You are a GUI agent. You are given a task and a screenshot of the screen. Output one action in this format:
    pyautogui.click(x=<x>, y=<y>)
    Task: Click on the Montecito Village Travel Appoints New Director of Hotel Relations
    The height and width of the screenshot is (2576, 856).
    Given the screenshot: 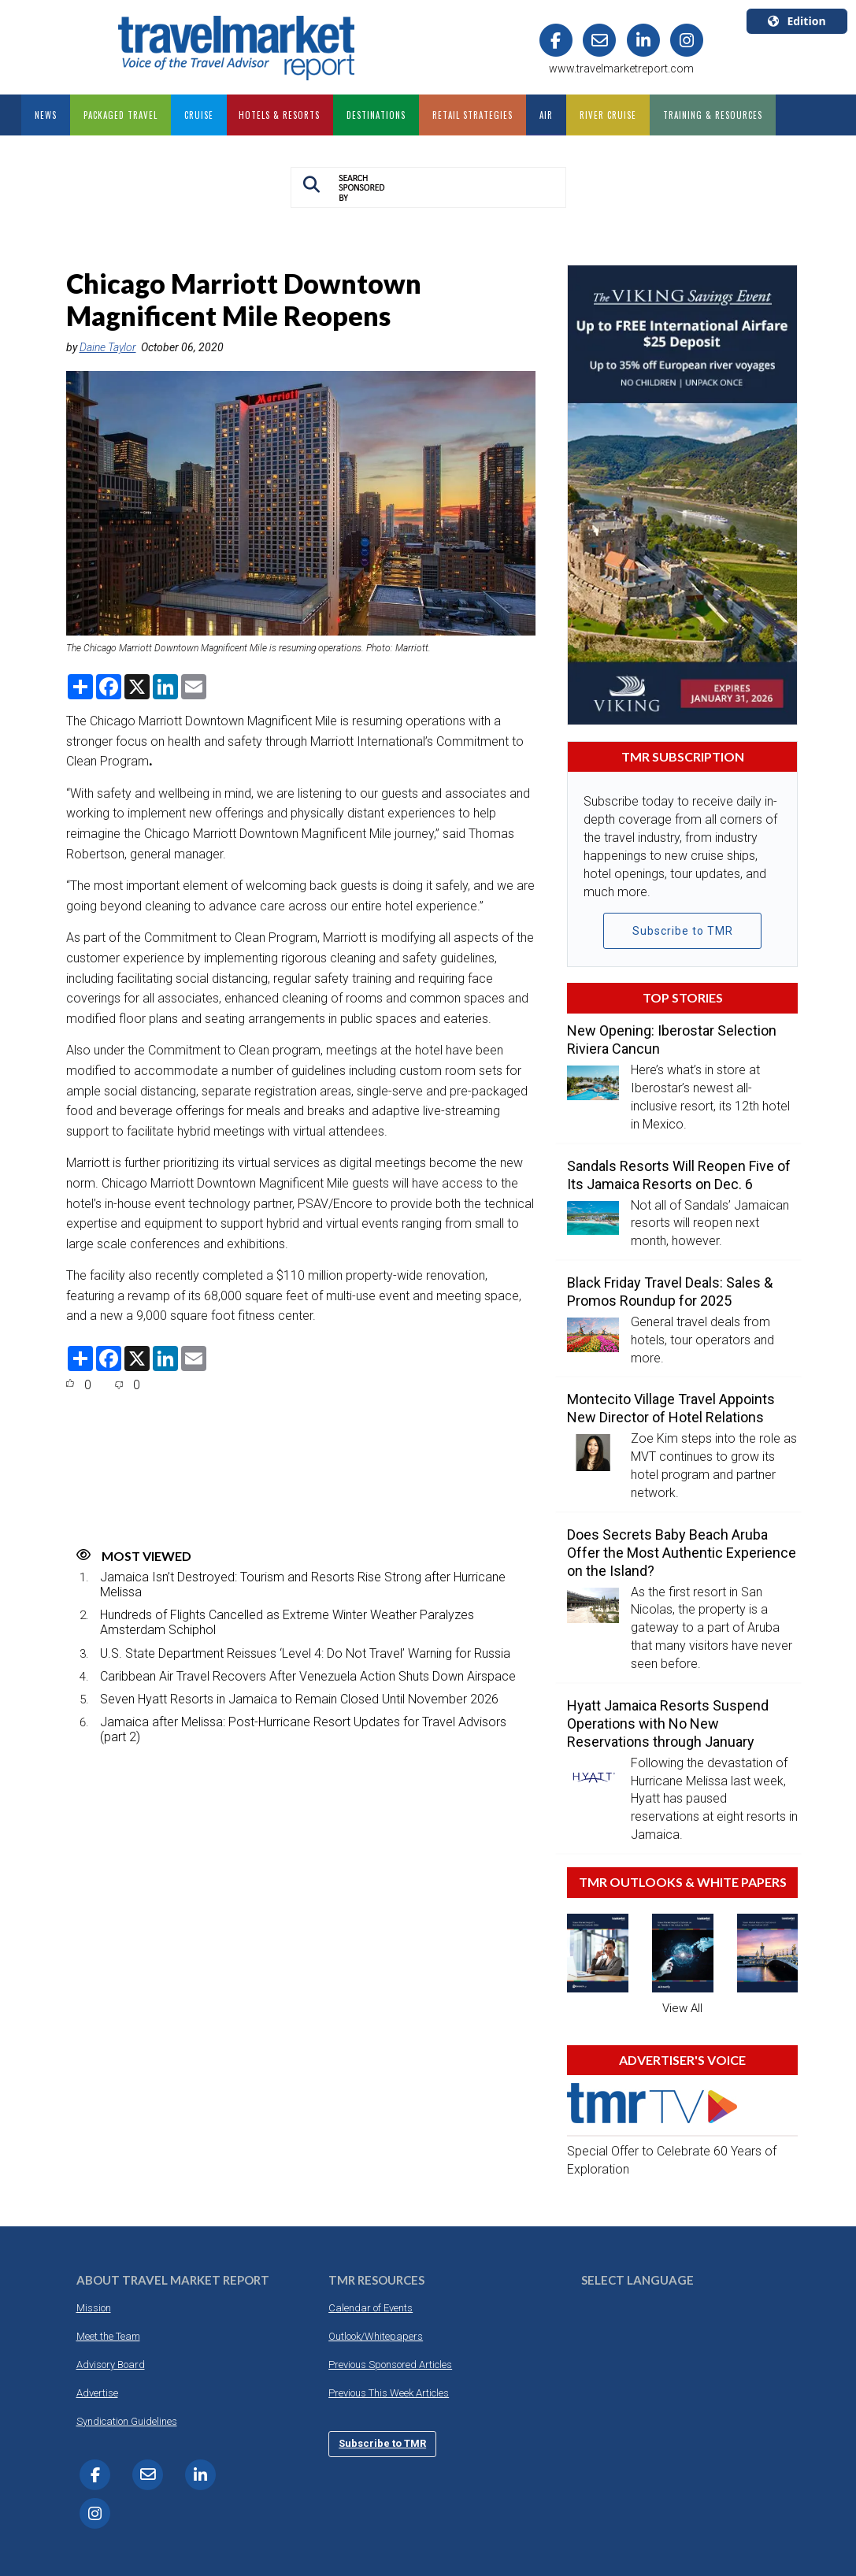 What is the action you would take?
    pyautogui.click(x=671, y=1408)
    